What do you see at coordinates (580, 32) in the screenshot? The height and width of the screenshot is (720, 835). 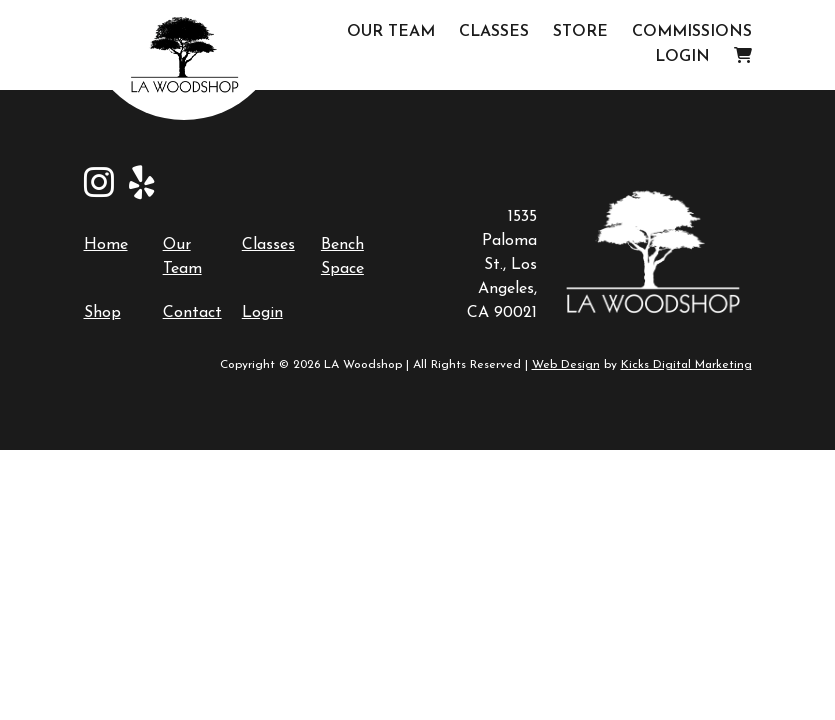 I see `Store` at bounding box center [580, 32].